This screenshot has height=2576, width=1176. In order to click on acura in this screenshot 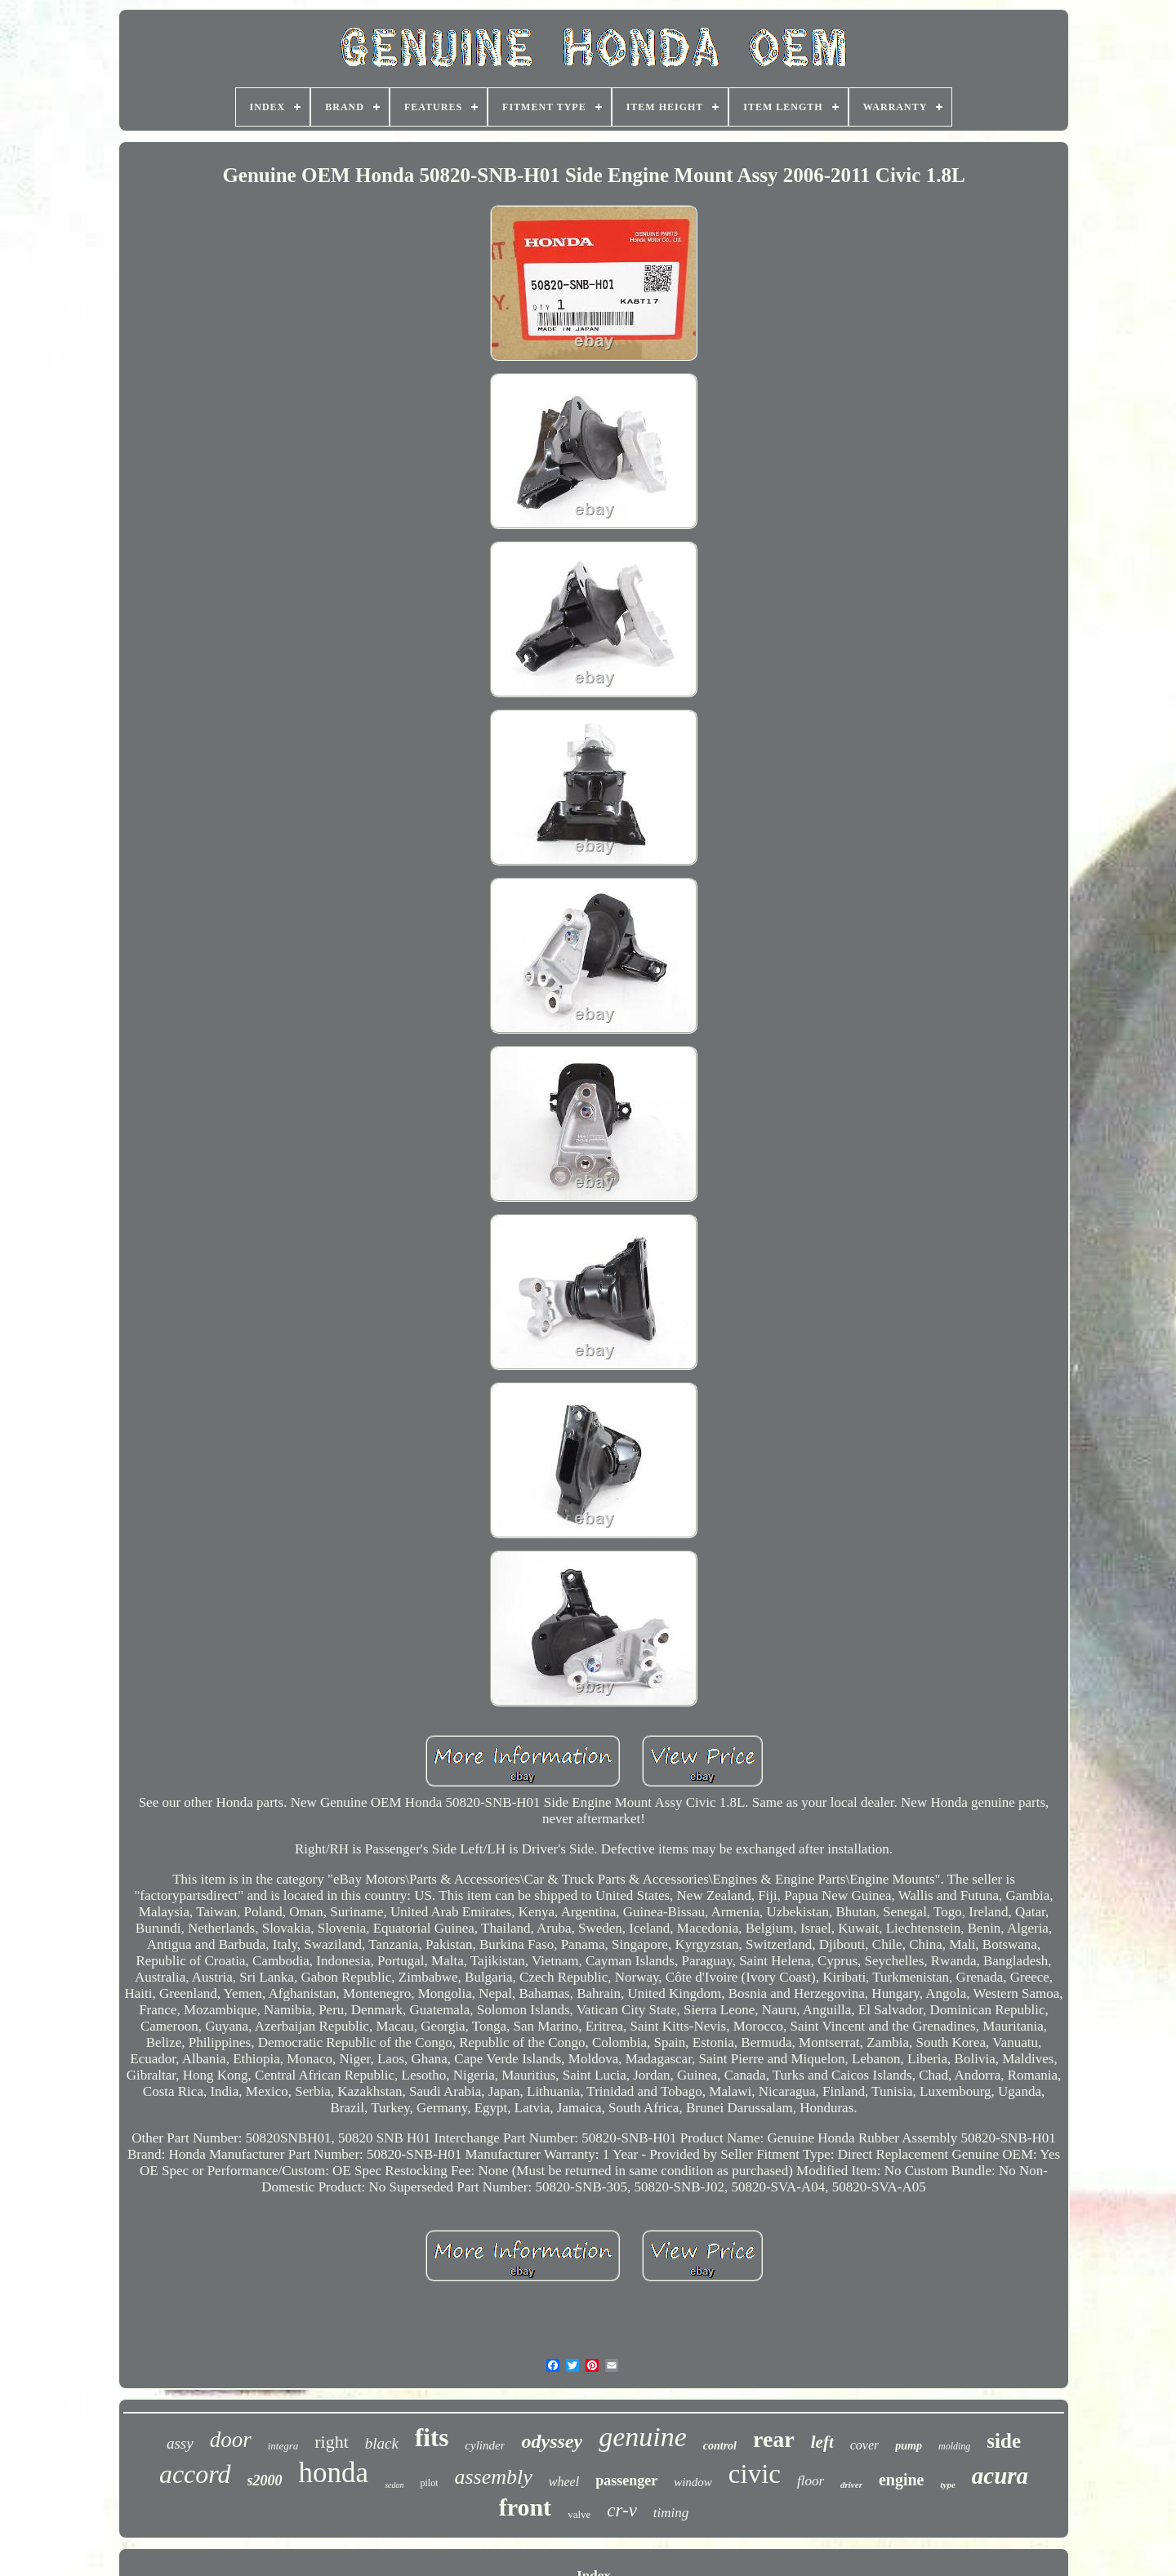, I will do `click(1000, 2476)`.